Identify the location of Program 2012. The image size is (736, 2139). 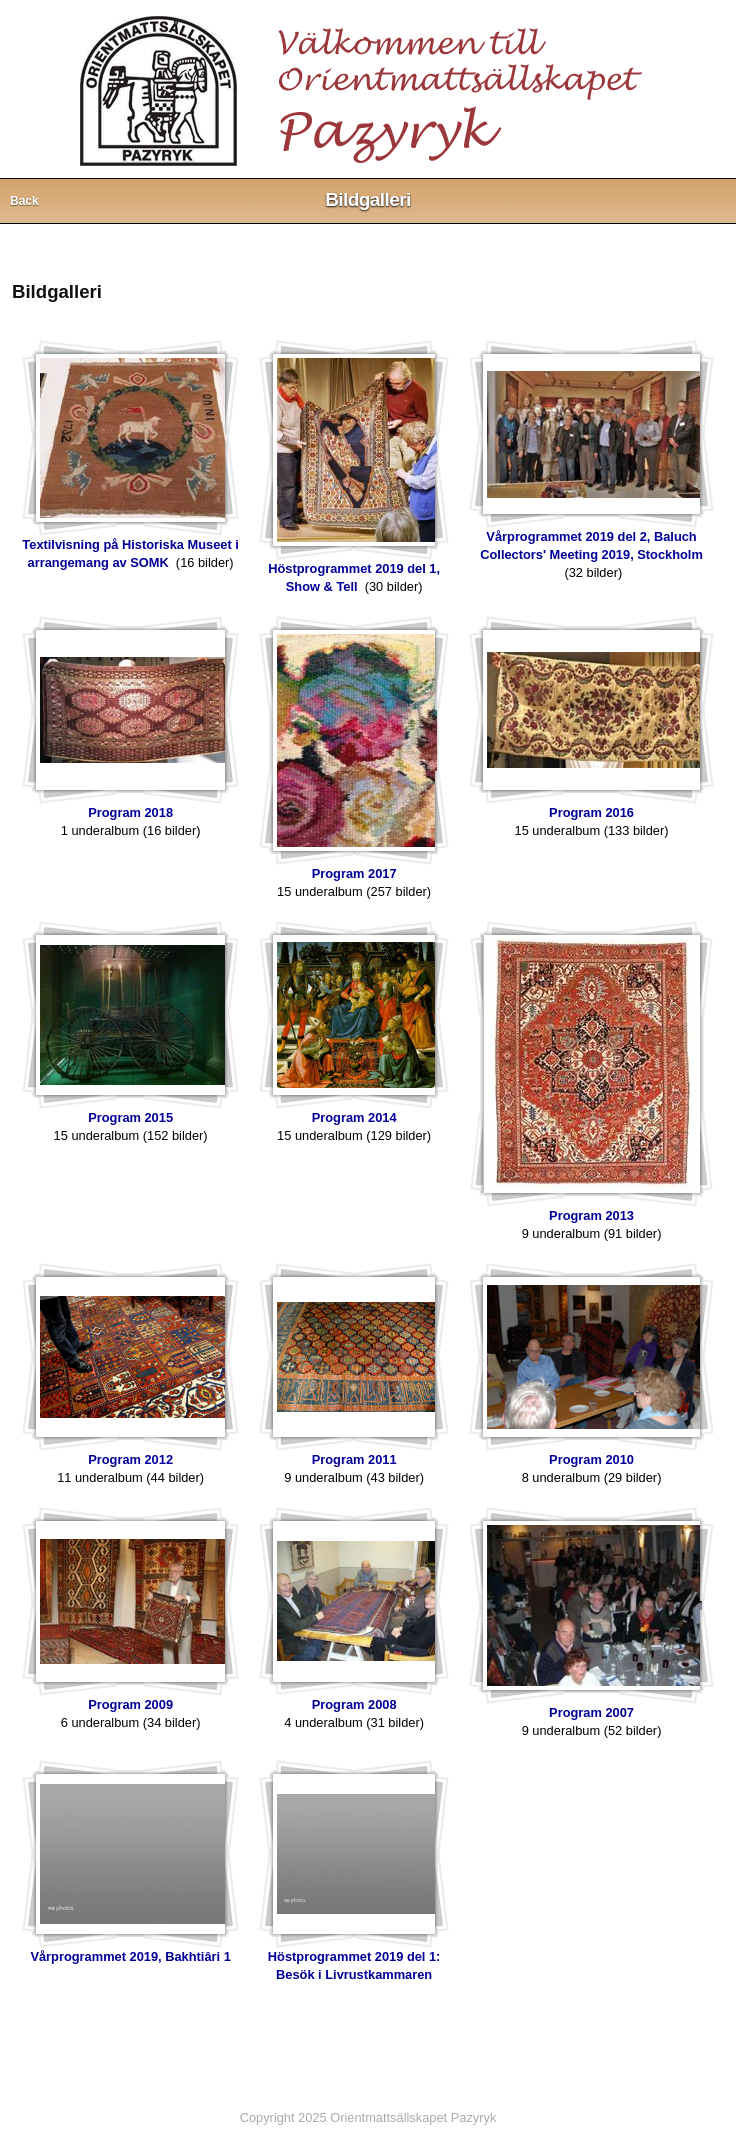
(130, 1459).